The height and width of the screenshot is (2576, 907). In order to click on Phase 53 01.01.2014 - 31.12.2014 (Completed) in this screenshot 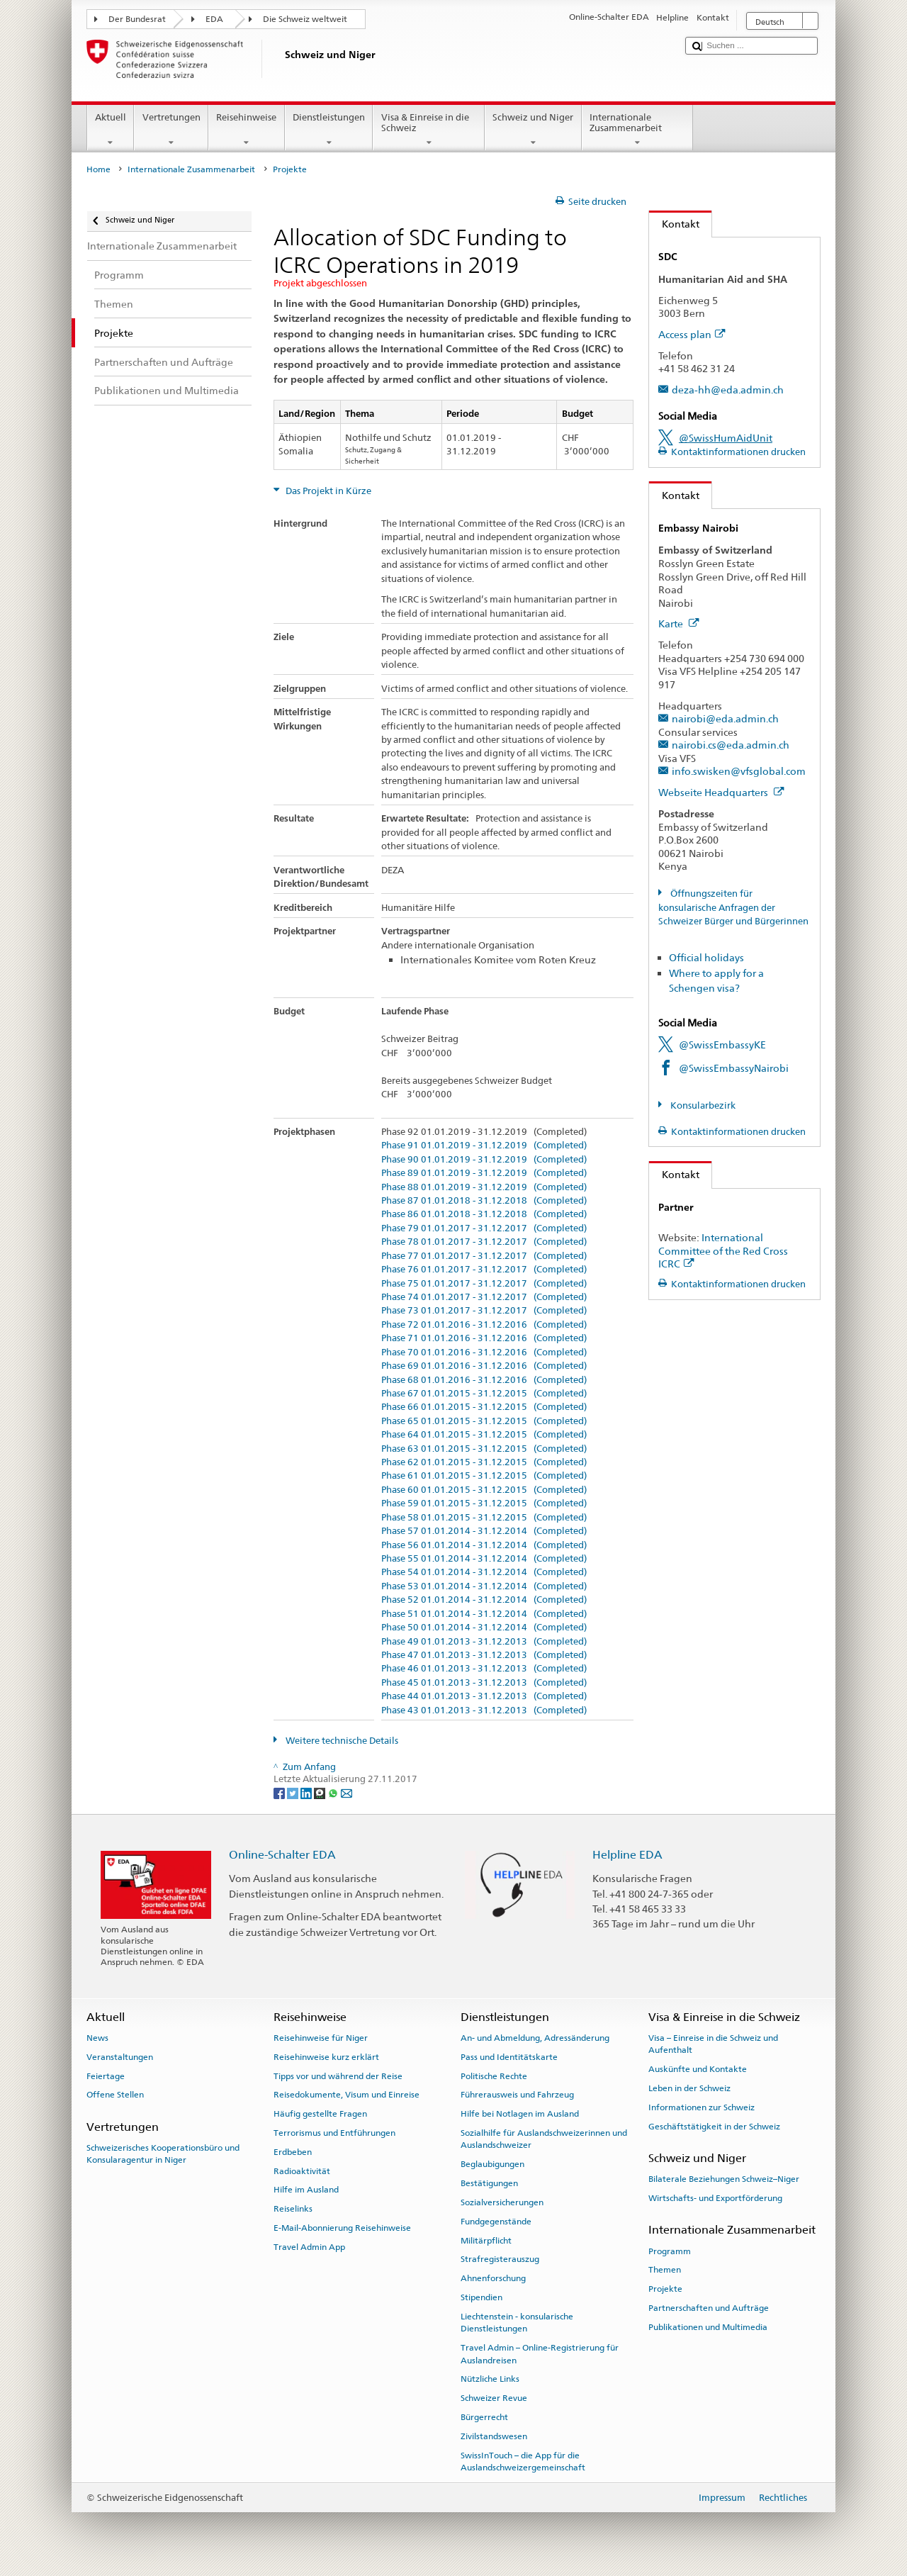, I will do `click(484, 1586)`.